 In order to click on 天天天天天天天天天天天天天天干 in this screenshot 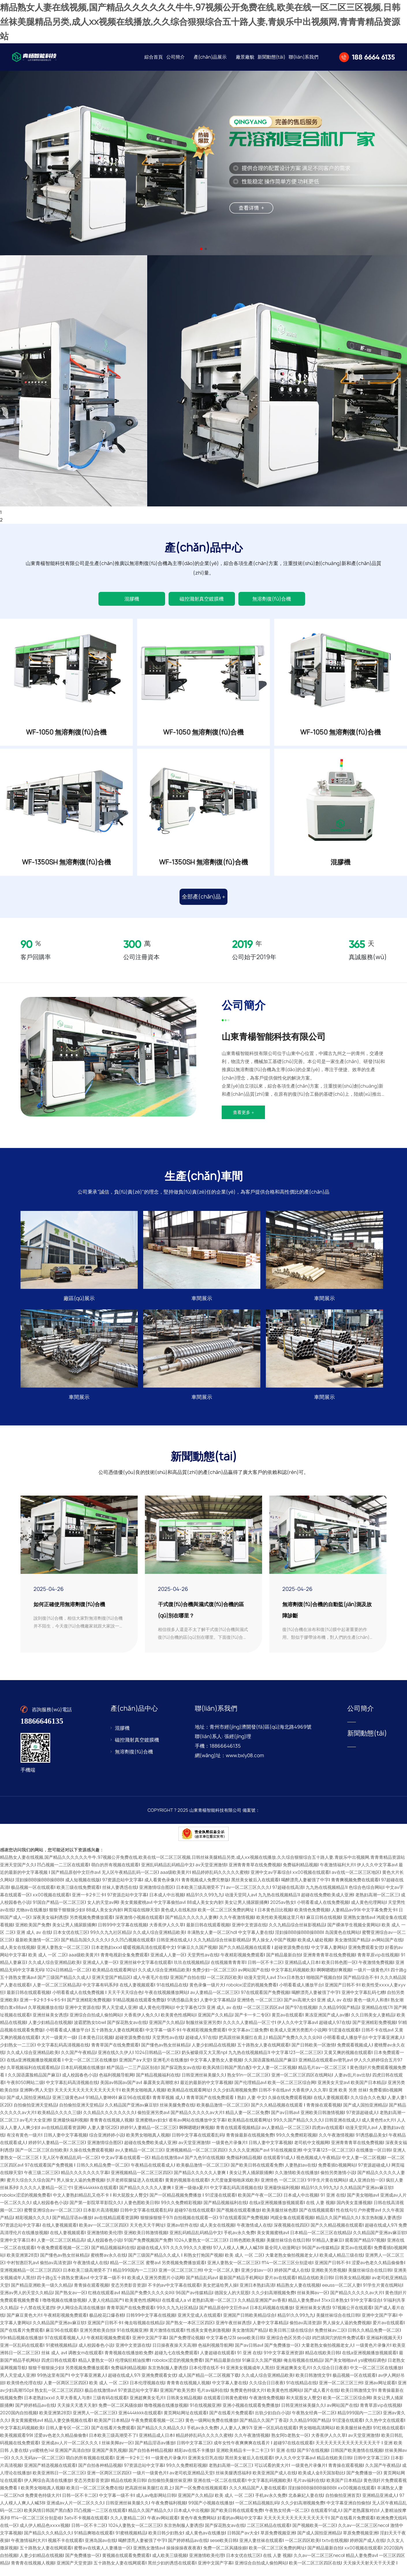, I will do `click(87, 2099)`.